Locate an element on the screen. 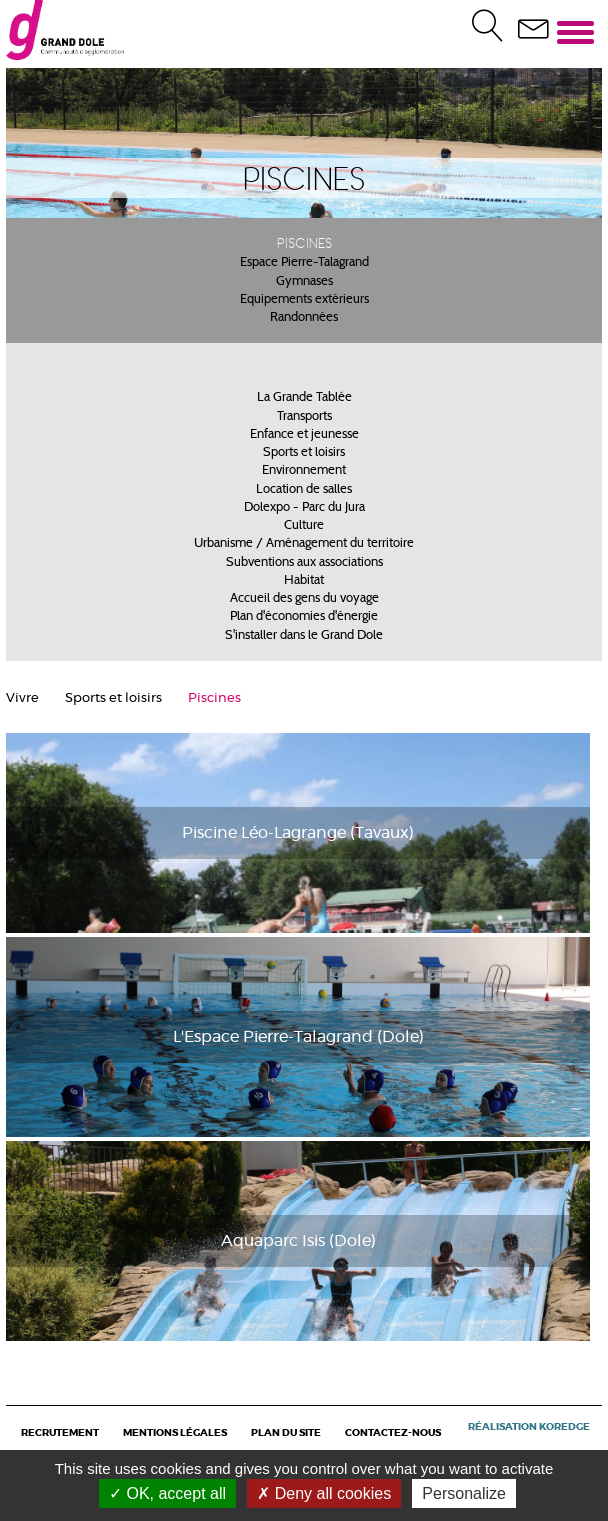 This screenshot has height=1521, width=608. Réalisation Koredge is located at coordinates (529, 1427).